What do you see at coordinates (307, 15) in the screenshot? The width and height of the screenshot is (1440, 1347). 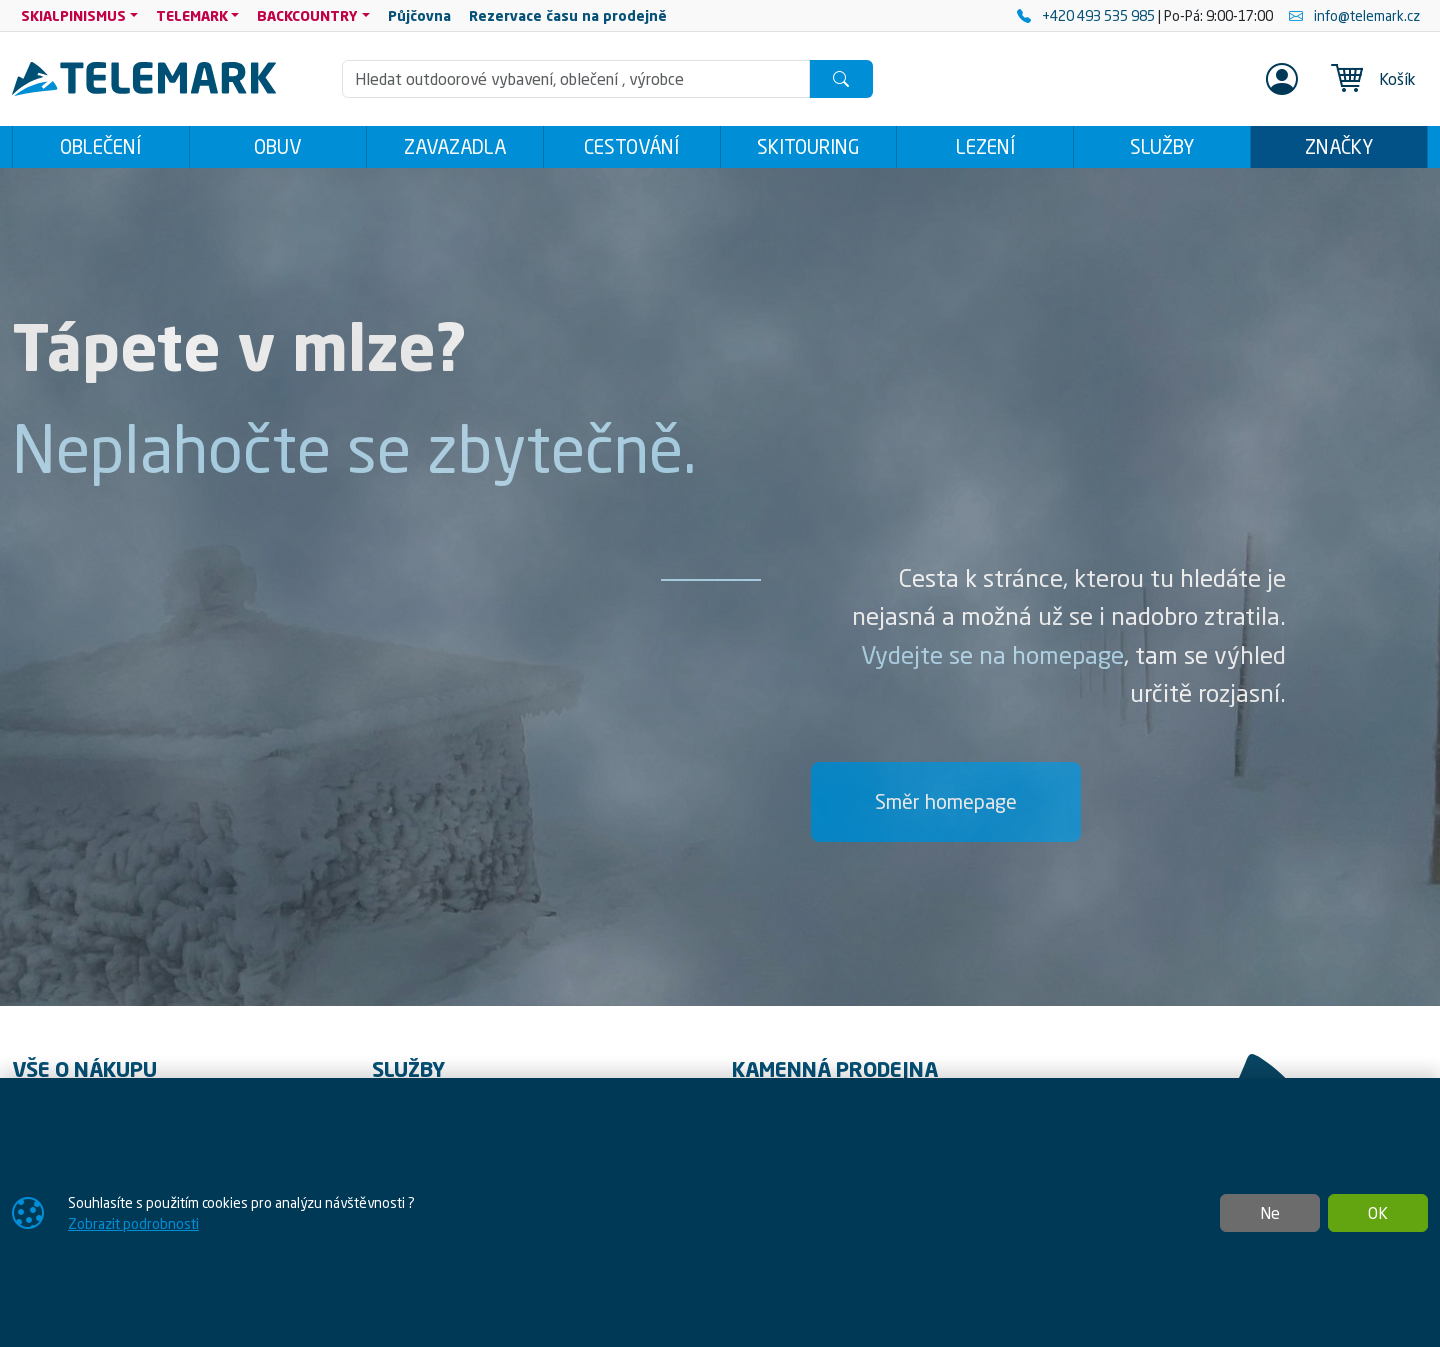 I see `BACKCOUNTRY [button]` at bounding box center [307, 15].